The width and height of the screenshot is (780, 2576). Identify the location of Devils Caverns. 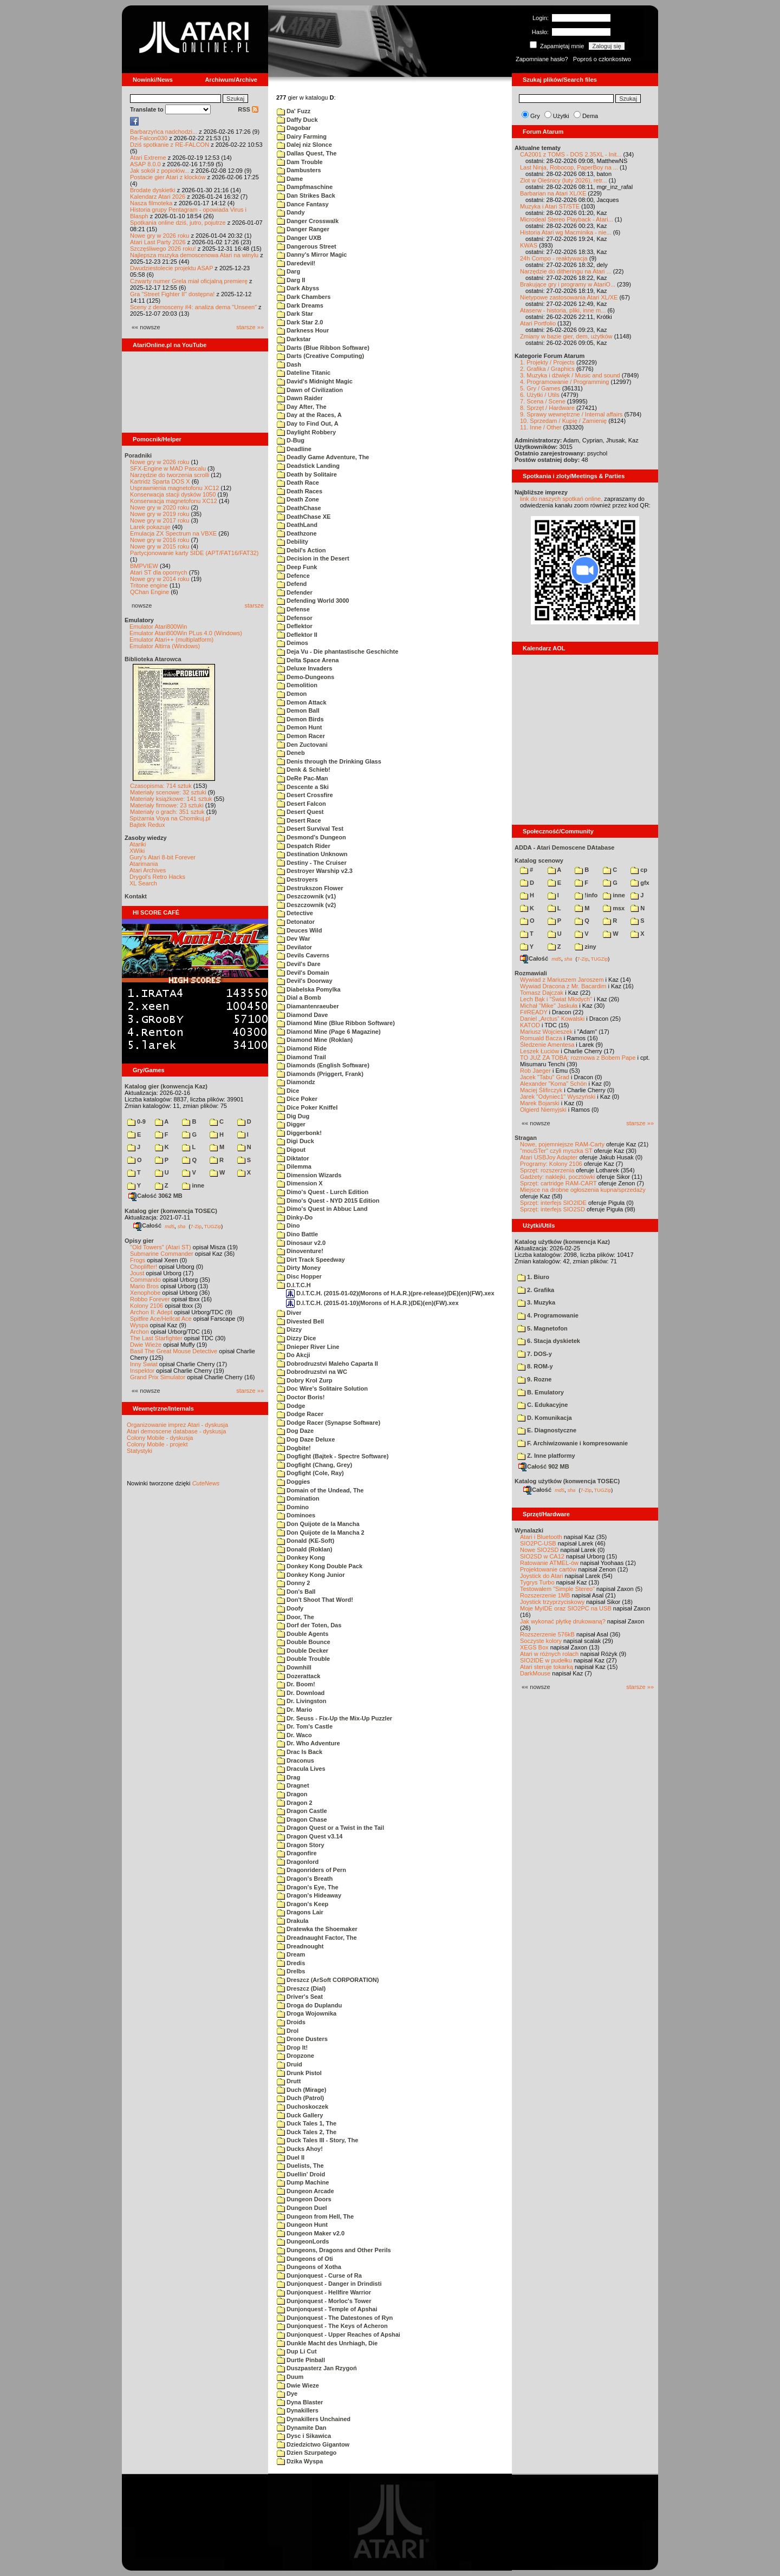
(303, 955).